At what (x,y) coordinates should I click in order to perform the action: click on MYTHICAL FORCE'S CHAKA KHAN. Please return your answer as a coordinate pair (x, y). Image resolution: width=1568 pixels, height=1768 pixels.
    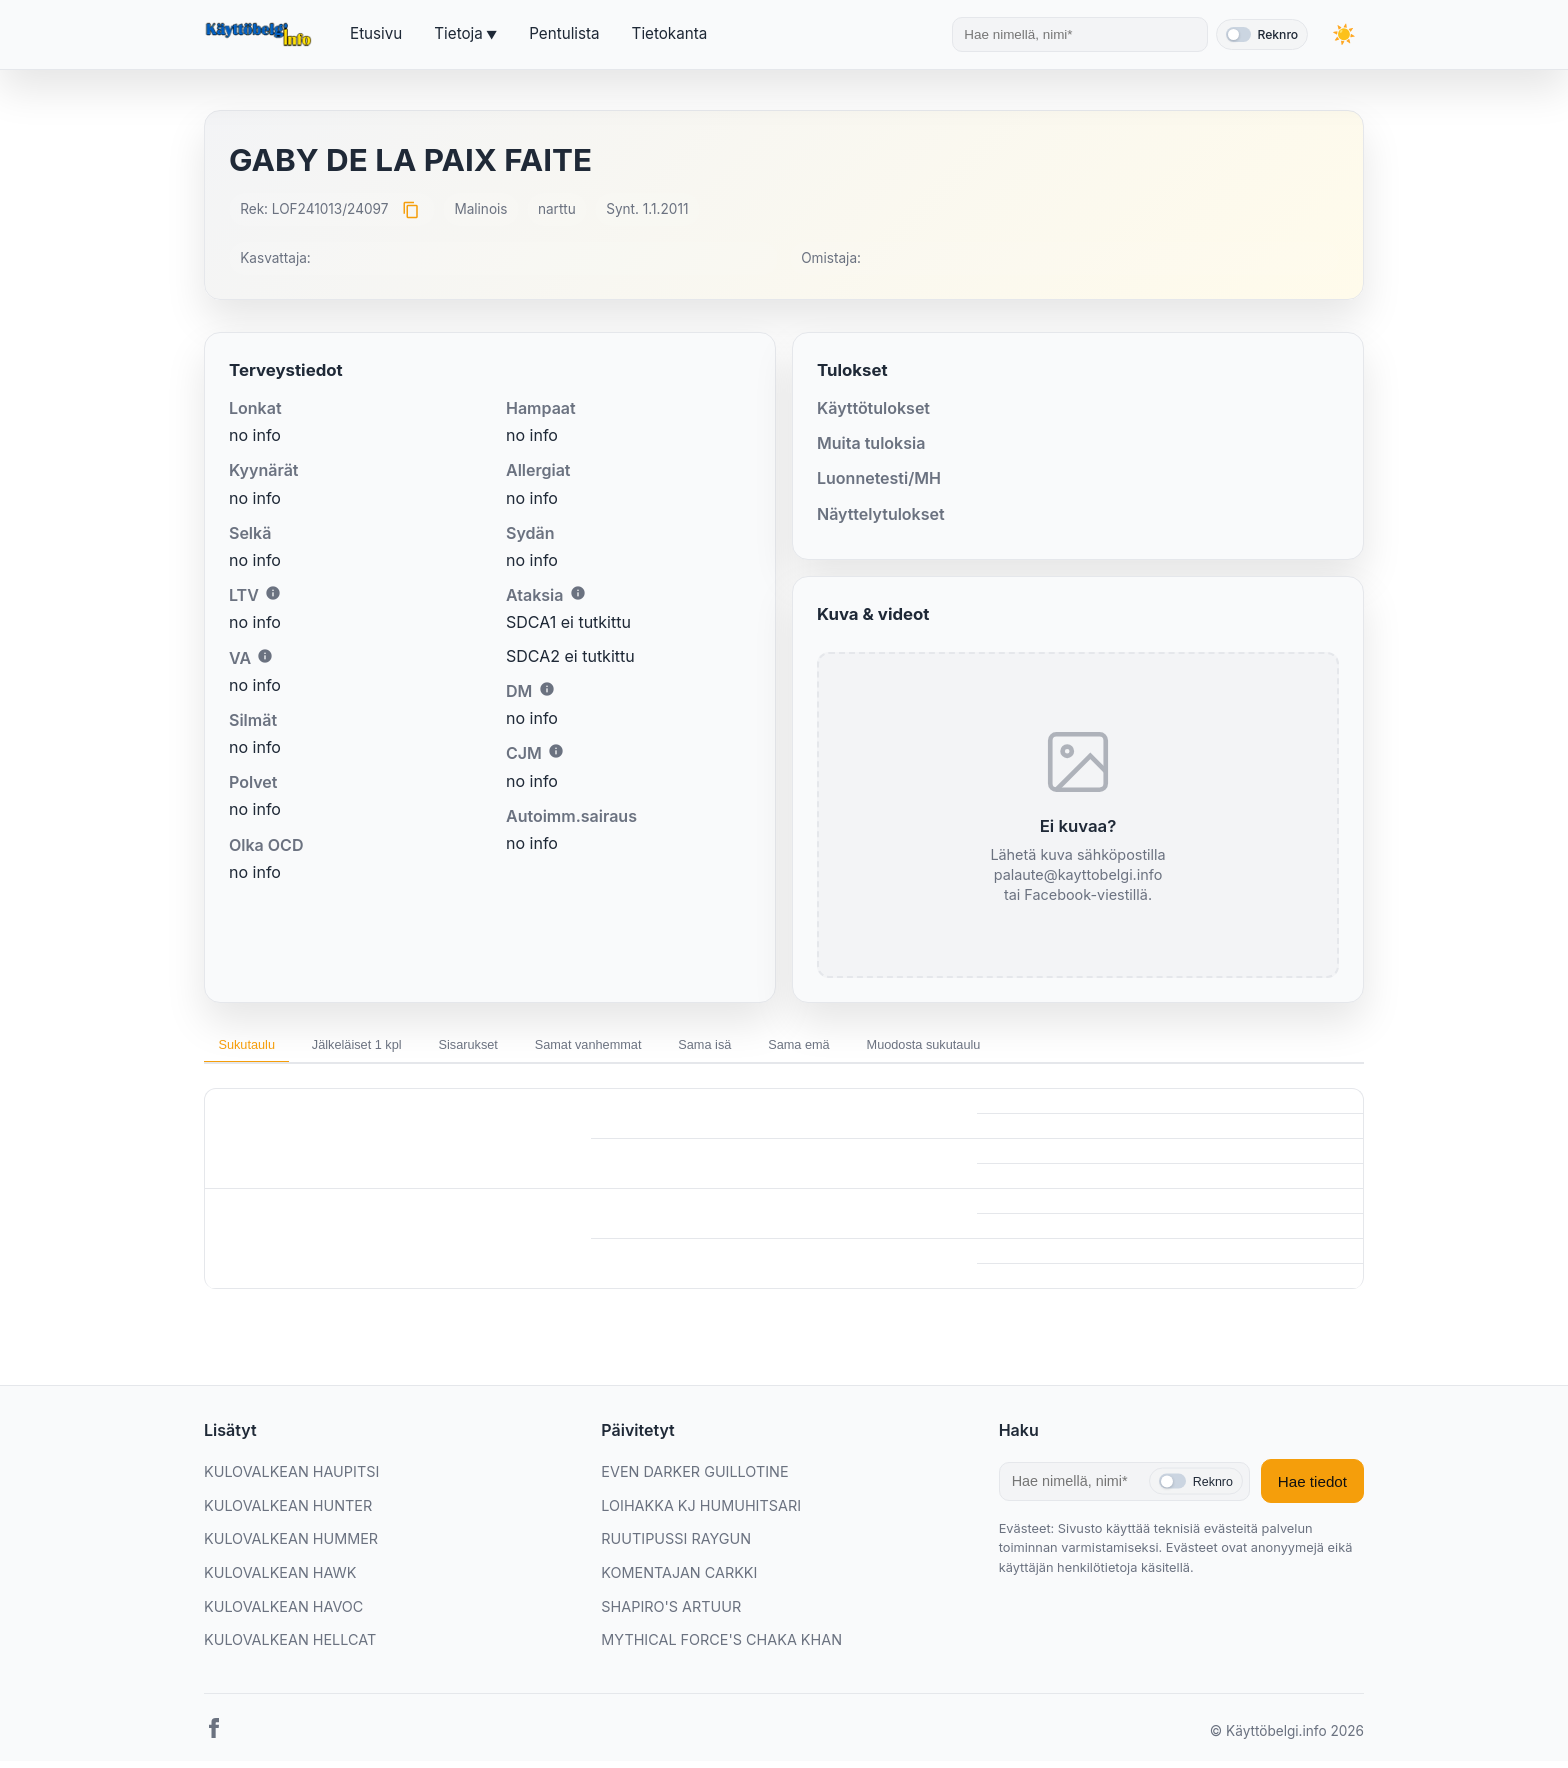
    Looking at the image, I should click on (721, 1646).